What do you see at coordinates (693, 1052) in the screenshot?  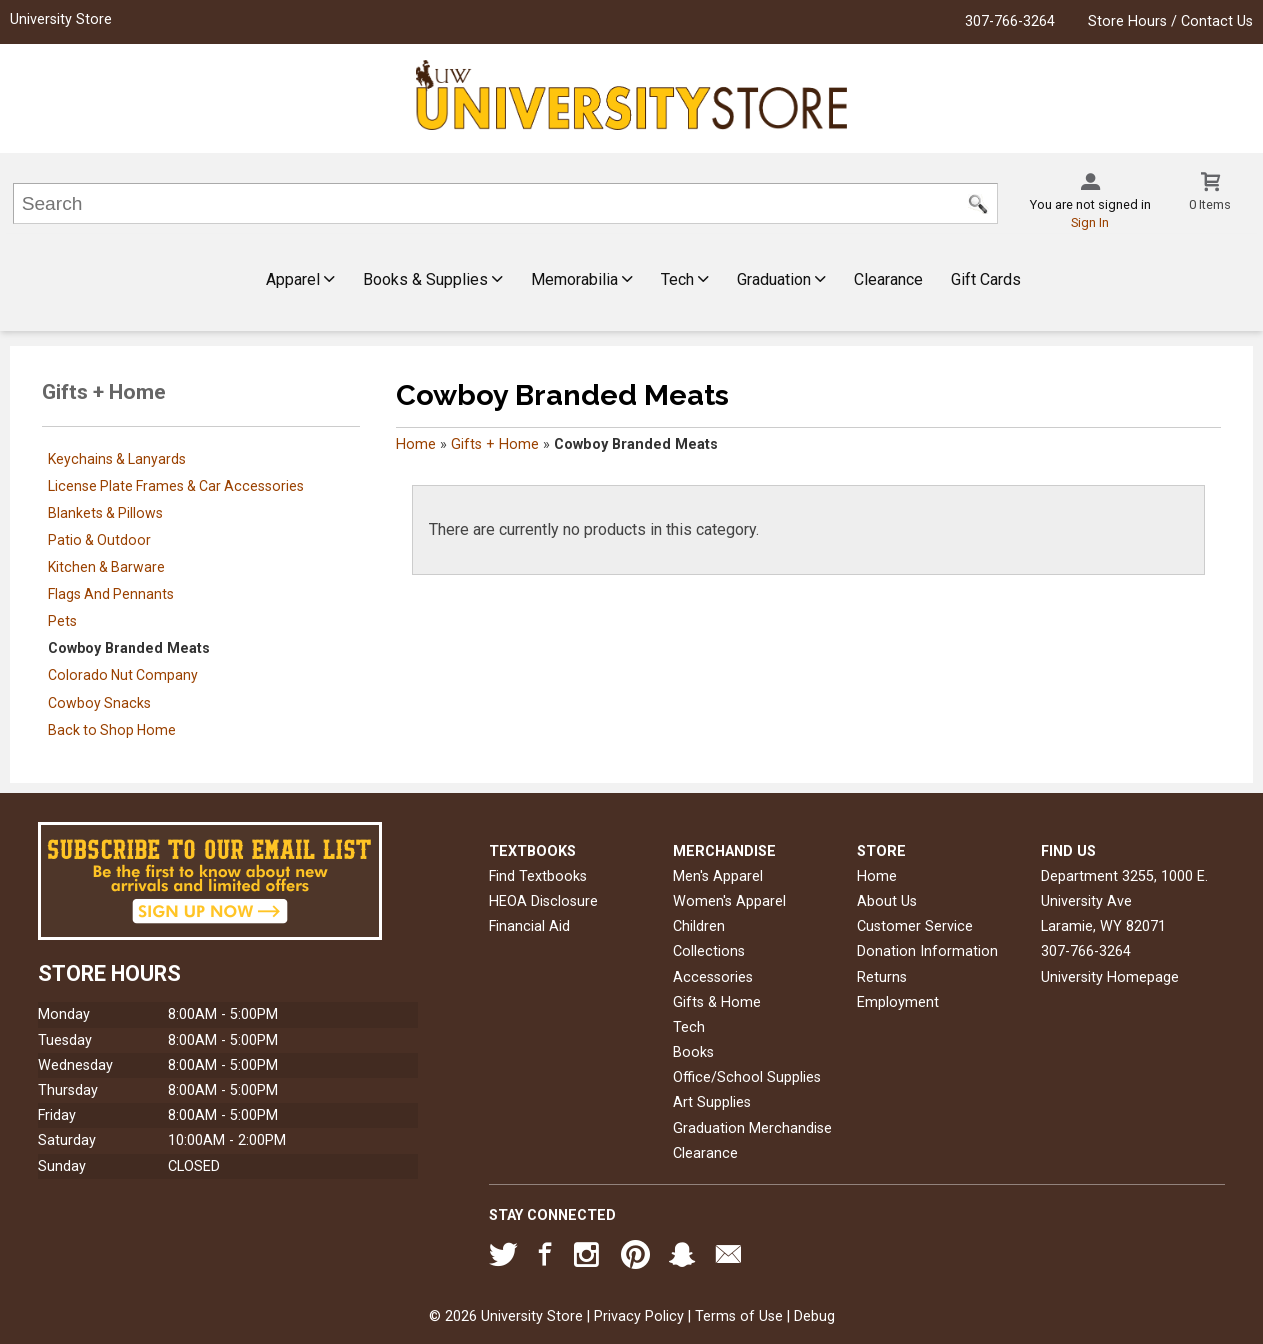 I see `Books` at bounding box center [693, 1052].